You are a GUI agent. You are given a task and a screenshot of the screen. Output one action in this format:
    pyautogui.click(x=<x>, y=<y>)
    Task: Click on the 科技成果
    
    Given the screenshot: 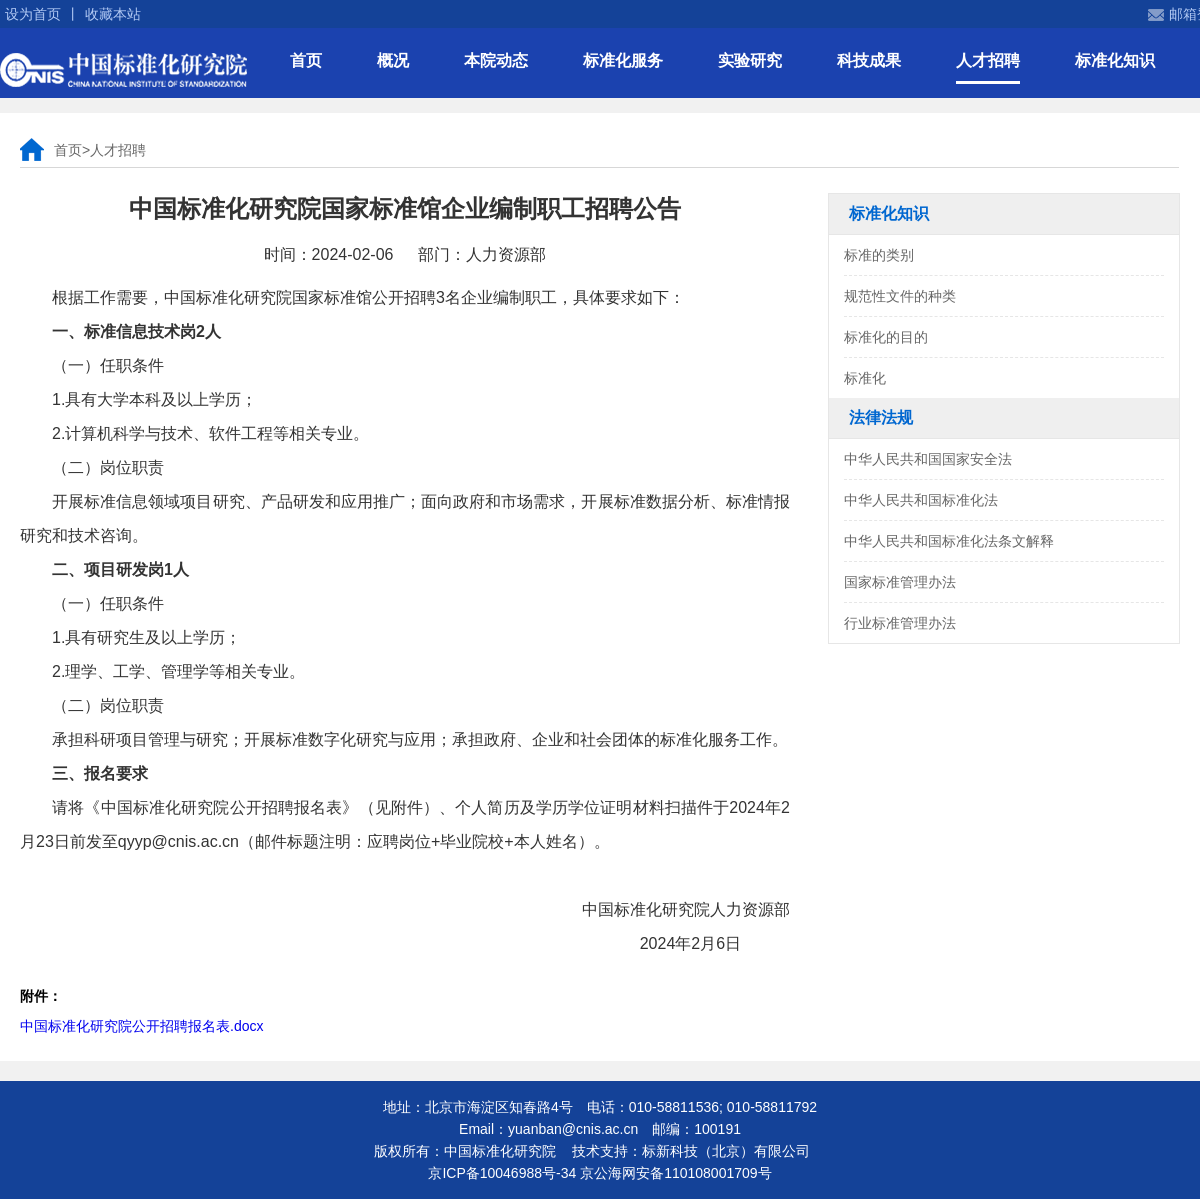 What is the action you would take?
    pyautogui.click(x=869, y=60)
    